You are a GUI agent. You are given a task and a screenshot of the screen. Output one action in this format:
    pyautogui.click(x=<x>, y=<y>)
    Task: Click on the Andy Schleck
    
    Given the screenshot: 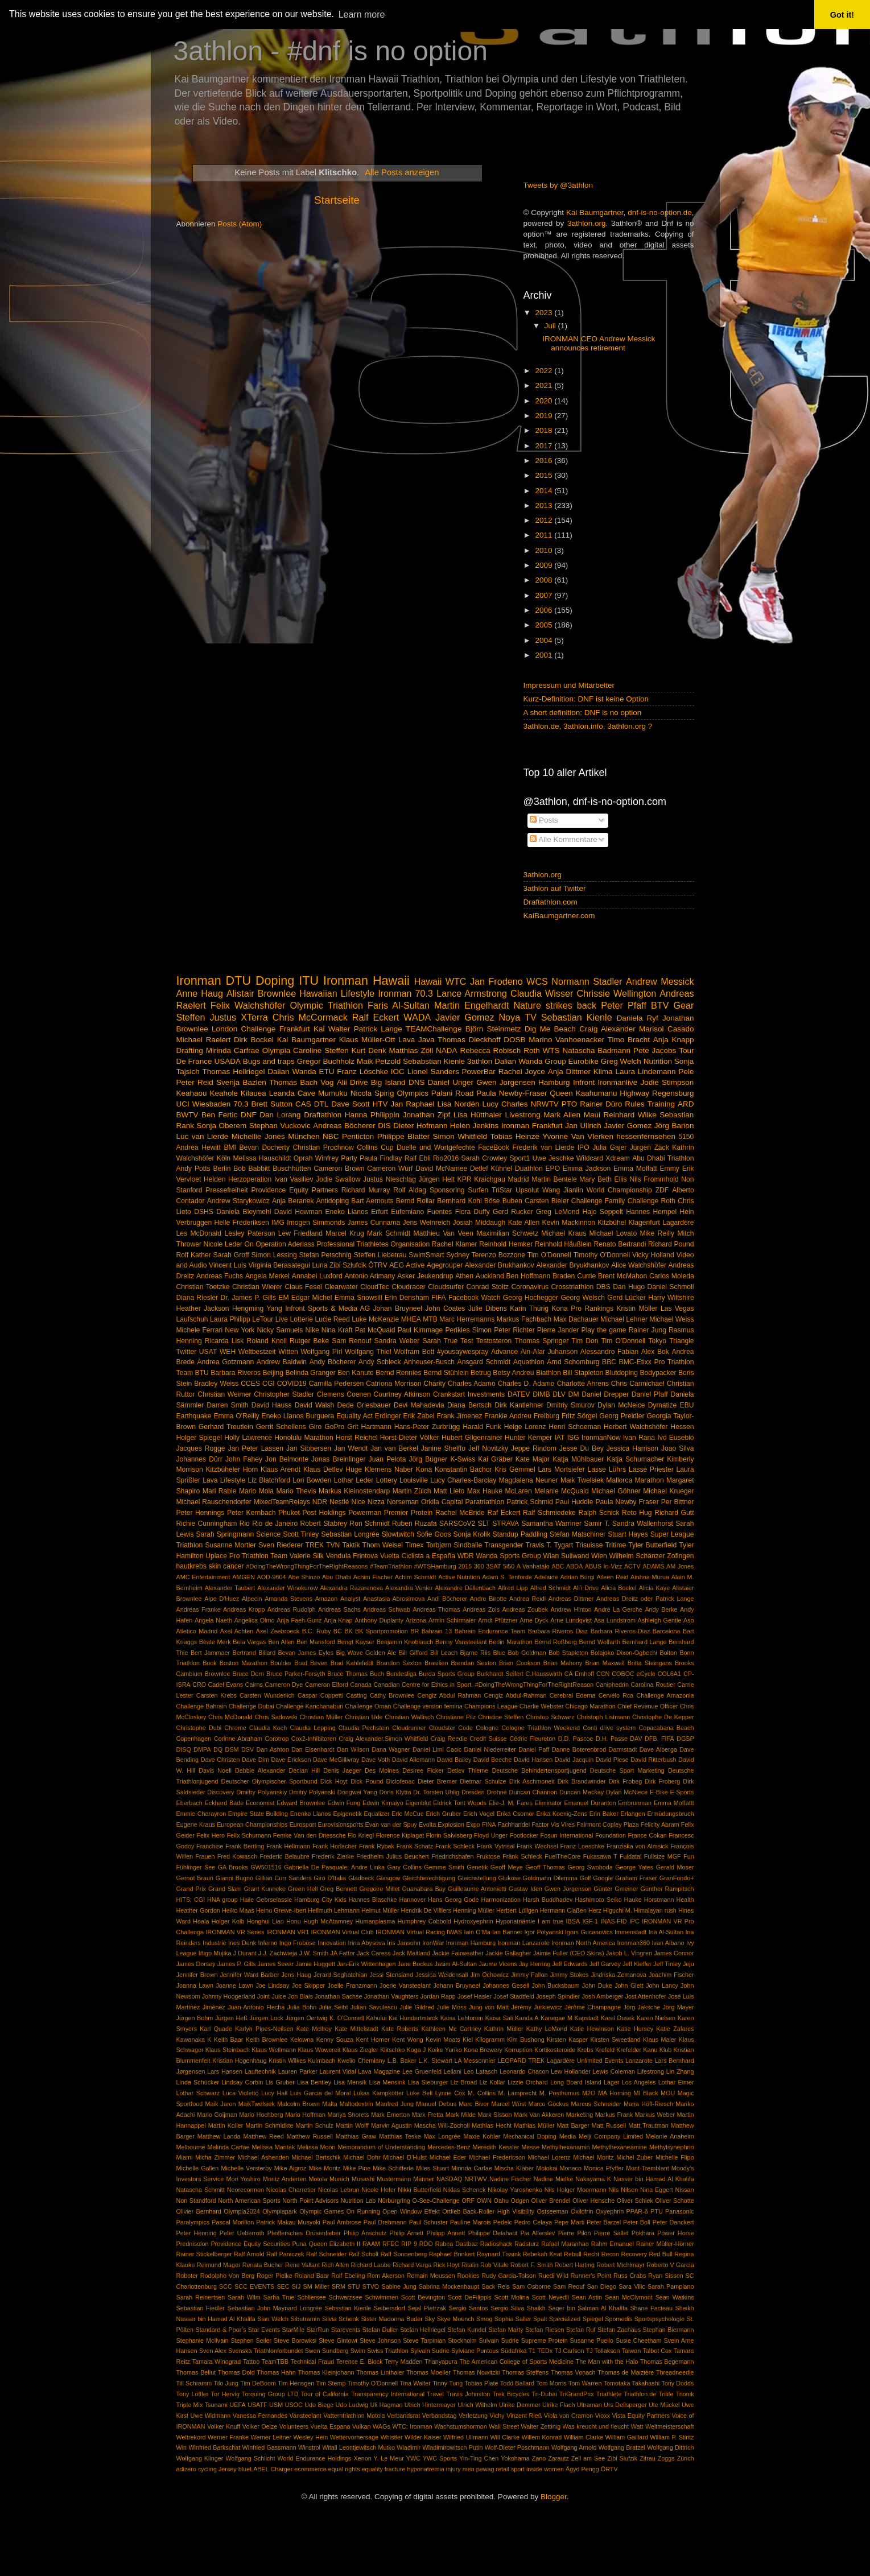 What is the action you would take?
    pyautogui.click(x=379, y=1362)
    